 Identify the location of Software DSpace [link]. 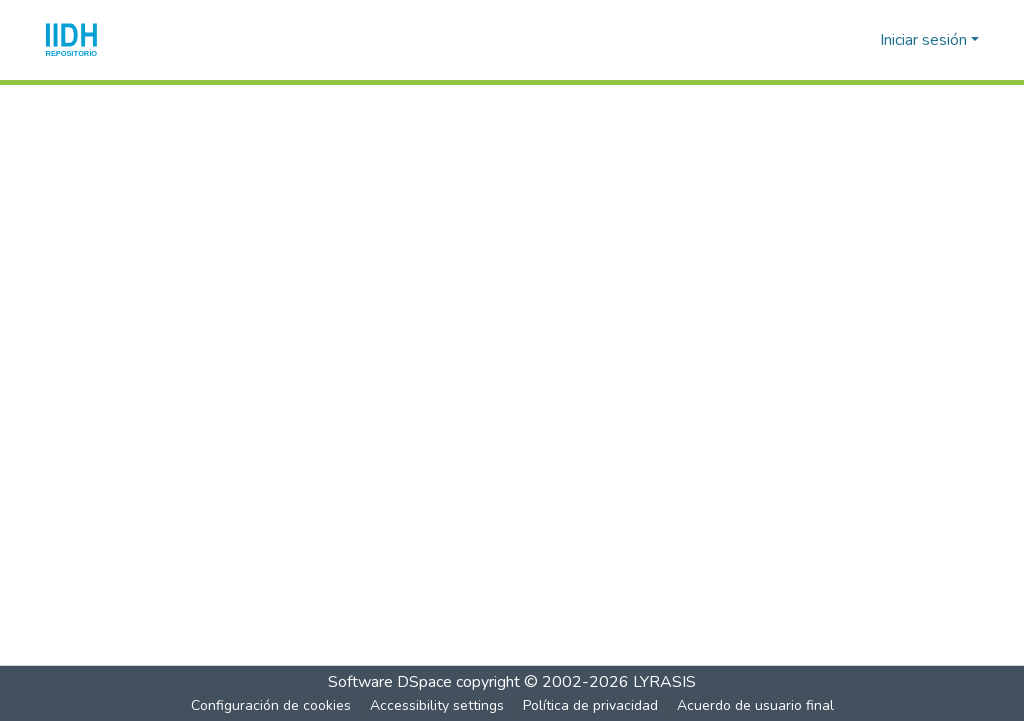
(390, 682).